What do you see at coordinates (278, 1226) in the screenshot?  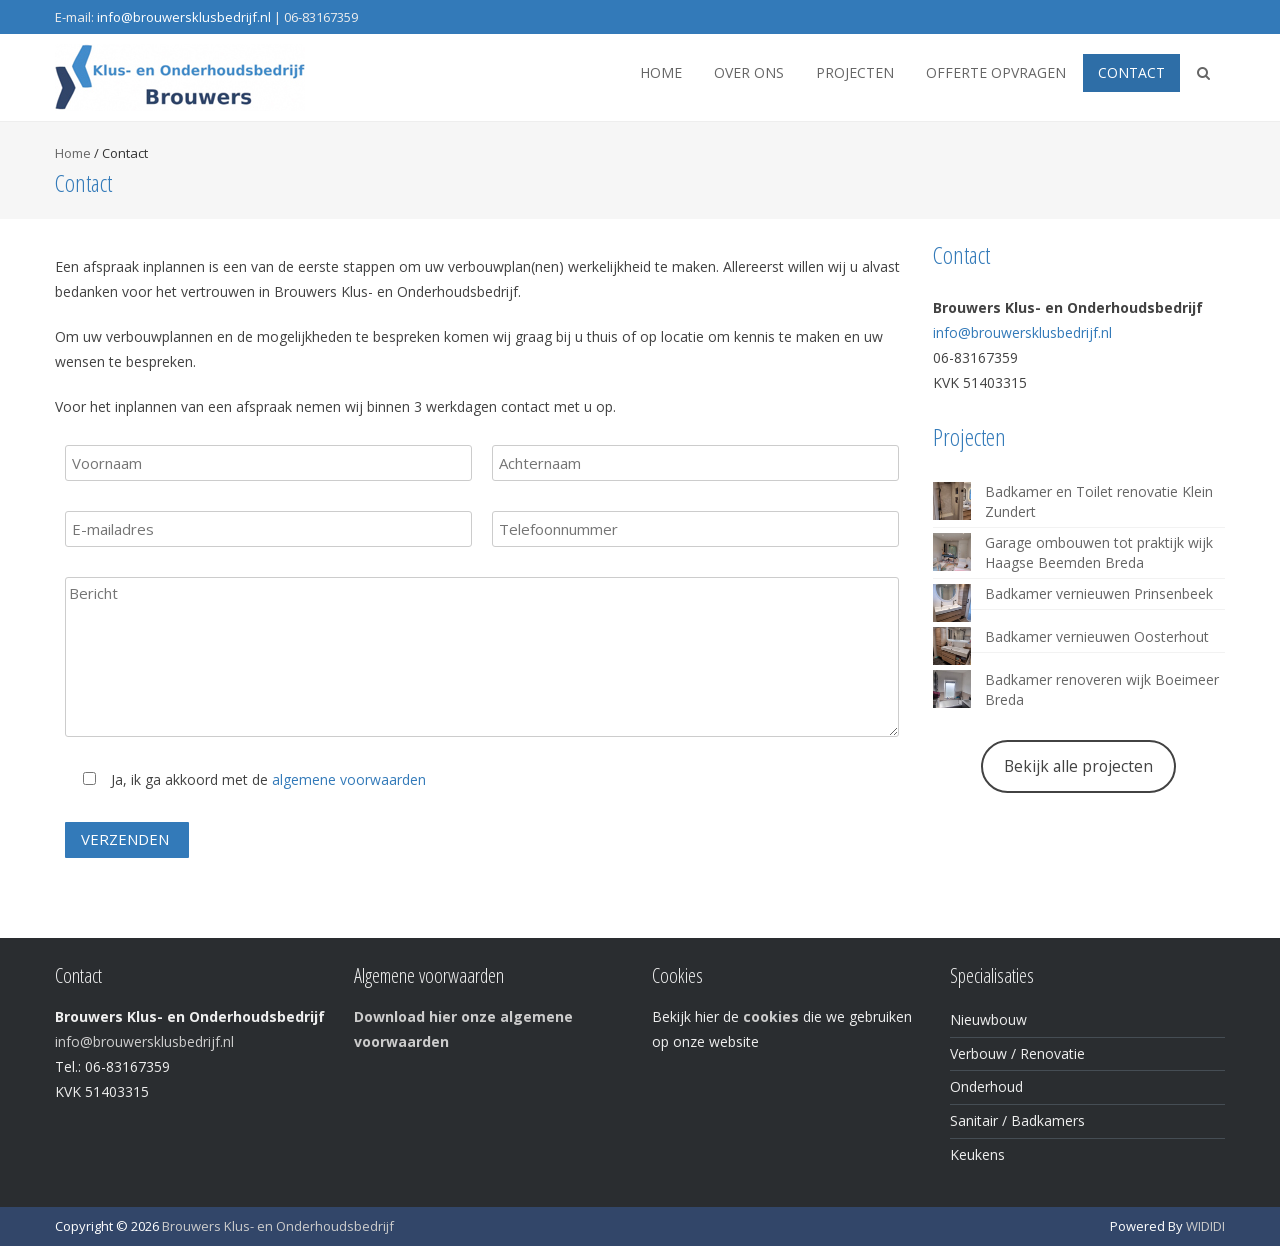 I see `Brouwers Klus- en Onderhoudsbedrijf` at bounding box center [278, 1226].